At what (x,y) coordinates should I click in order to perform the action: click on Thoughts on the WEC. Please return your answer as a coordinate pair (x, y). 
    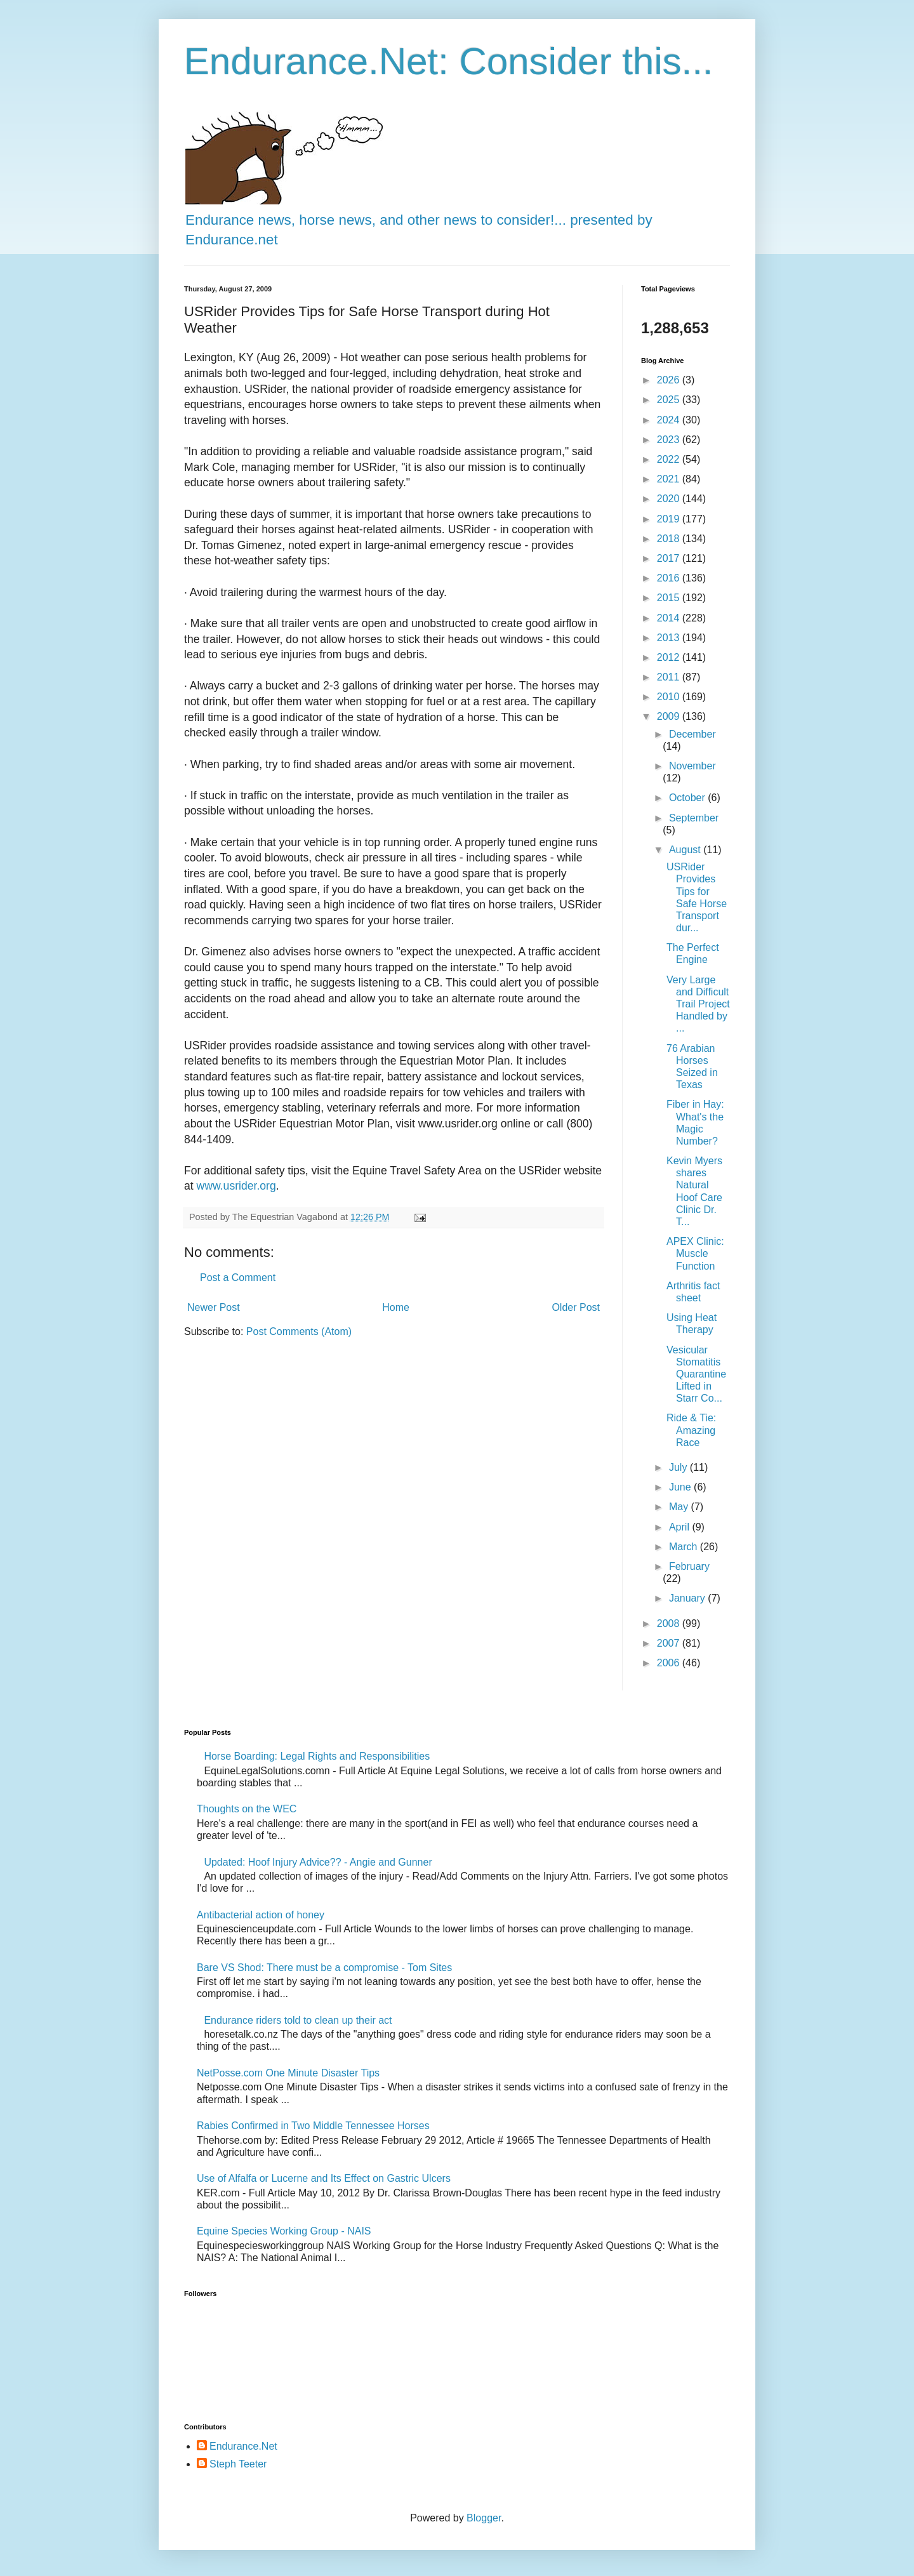
    Looking at the image, I should click on (246, 1808).